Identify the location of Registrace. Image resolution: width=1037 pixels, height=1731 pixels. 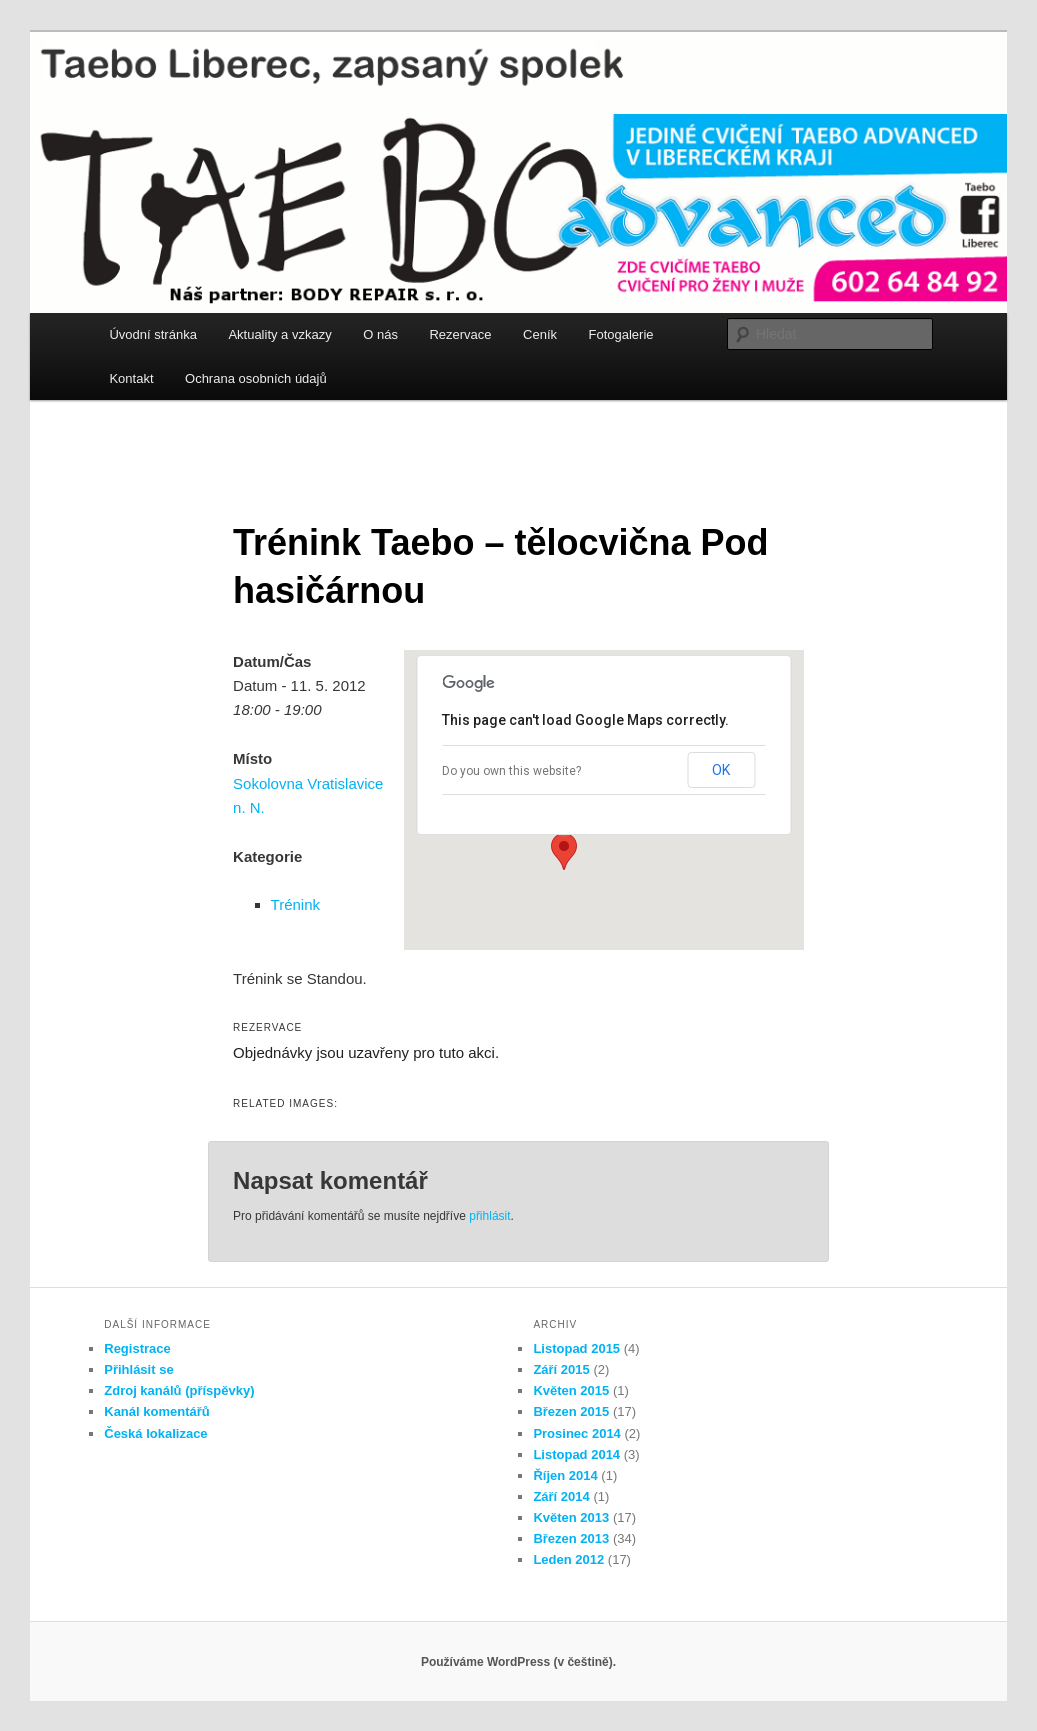
(137, 1348).